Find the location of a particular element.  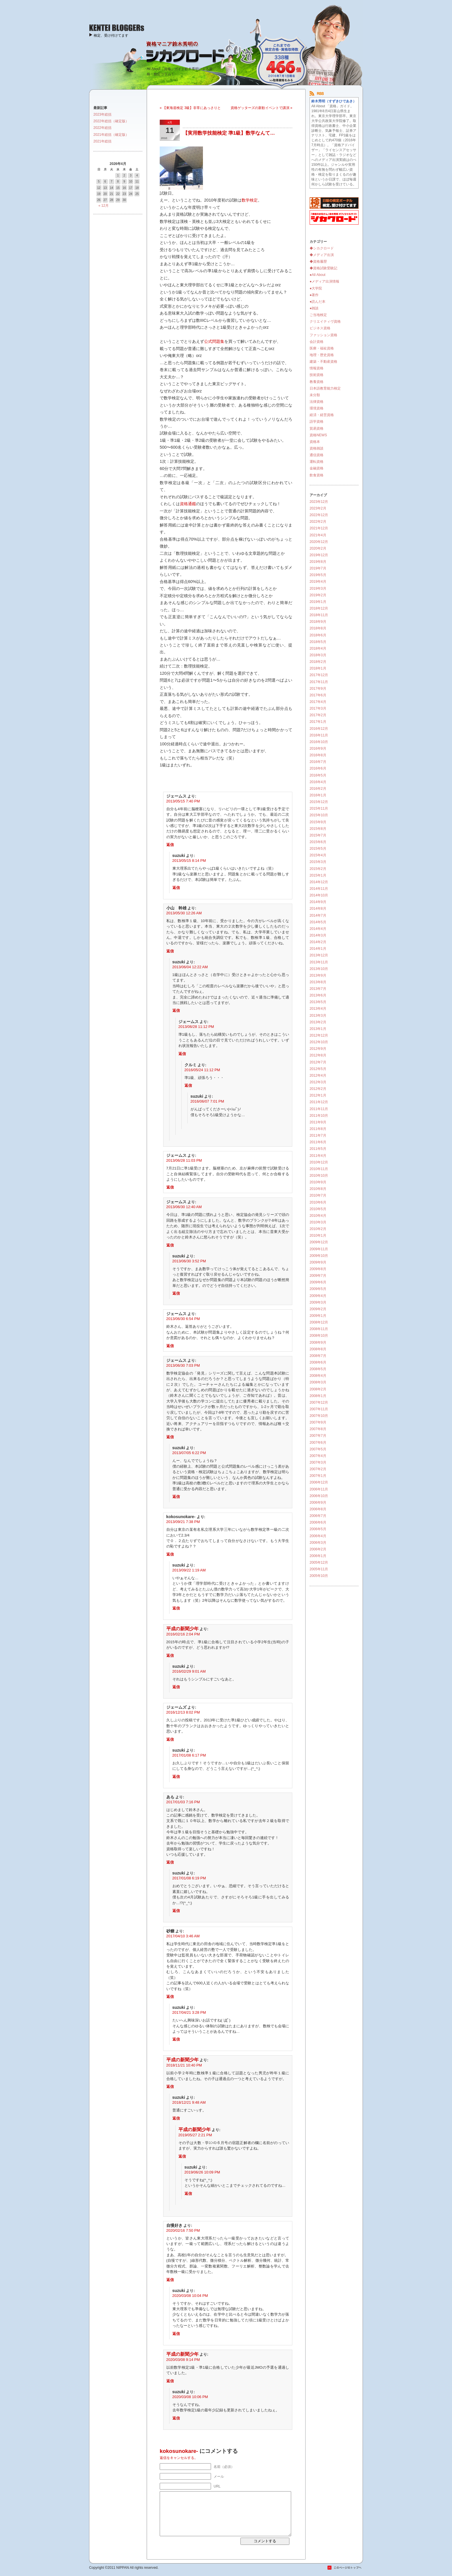

2017年3月 is located at coordinates (318, 708).